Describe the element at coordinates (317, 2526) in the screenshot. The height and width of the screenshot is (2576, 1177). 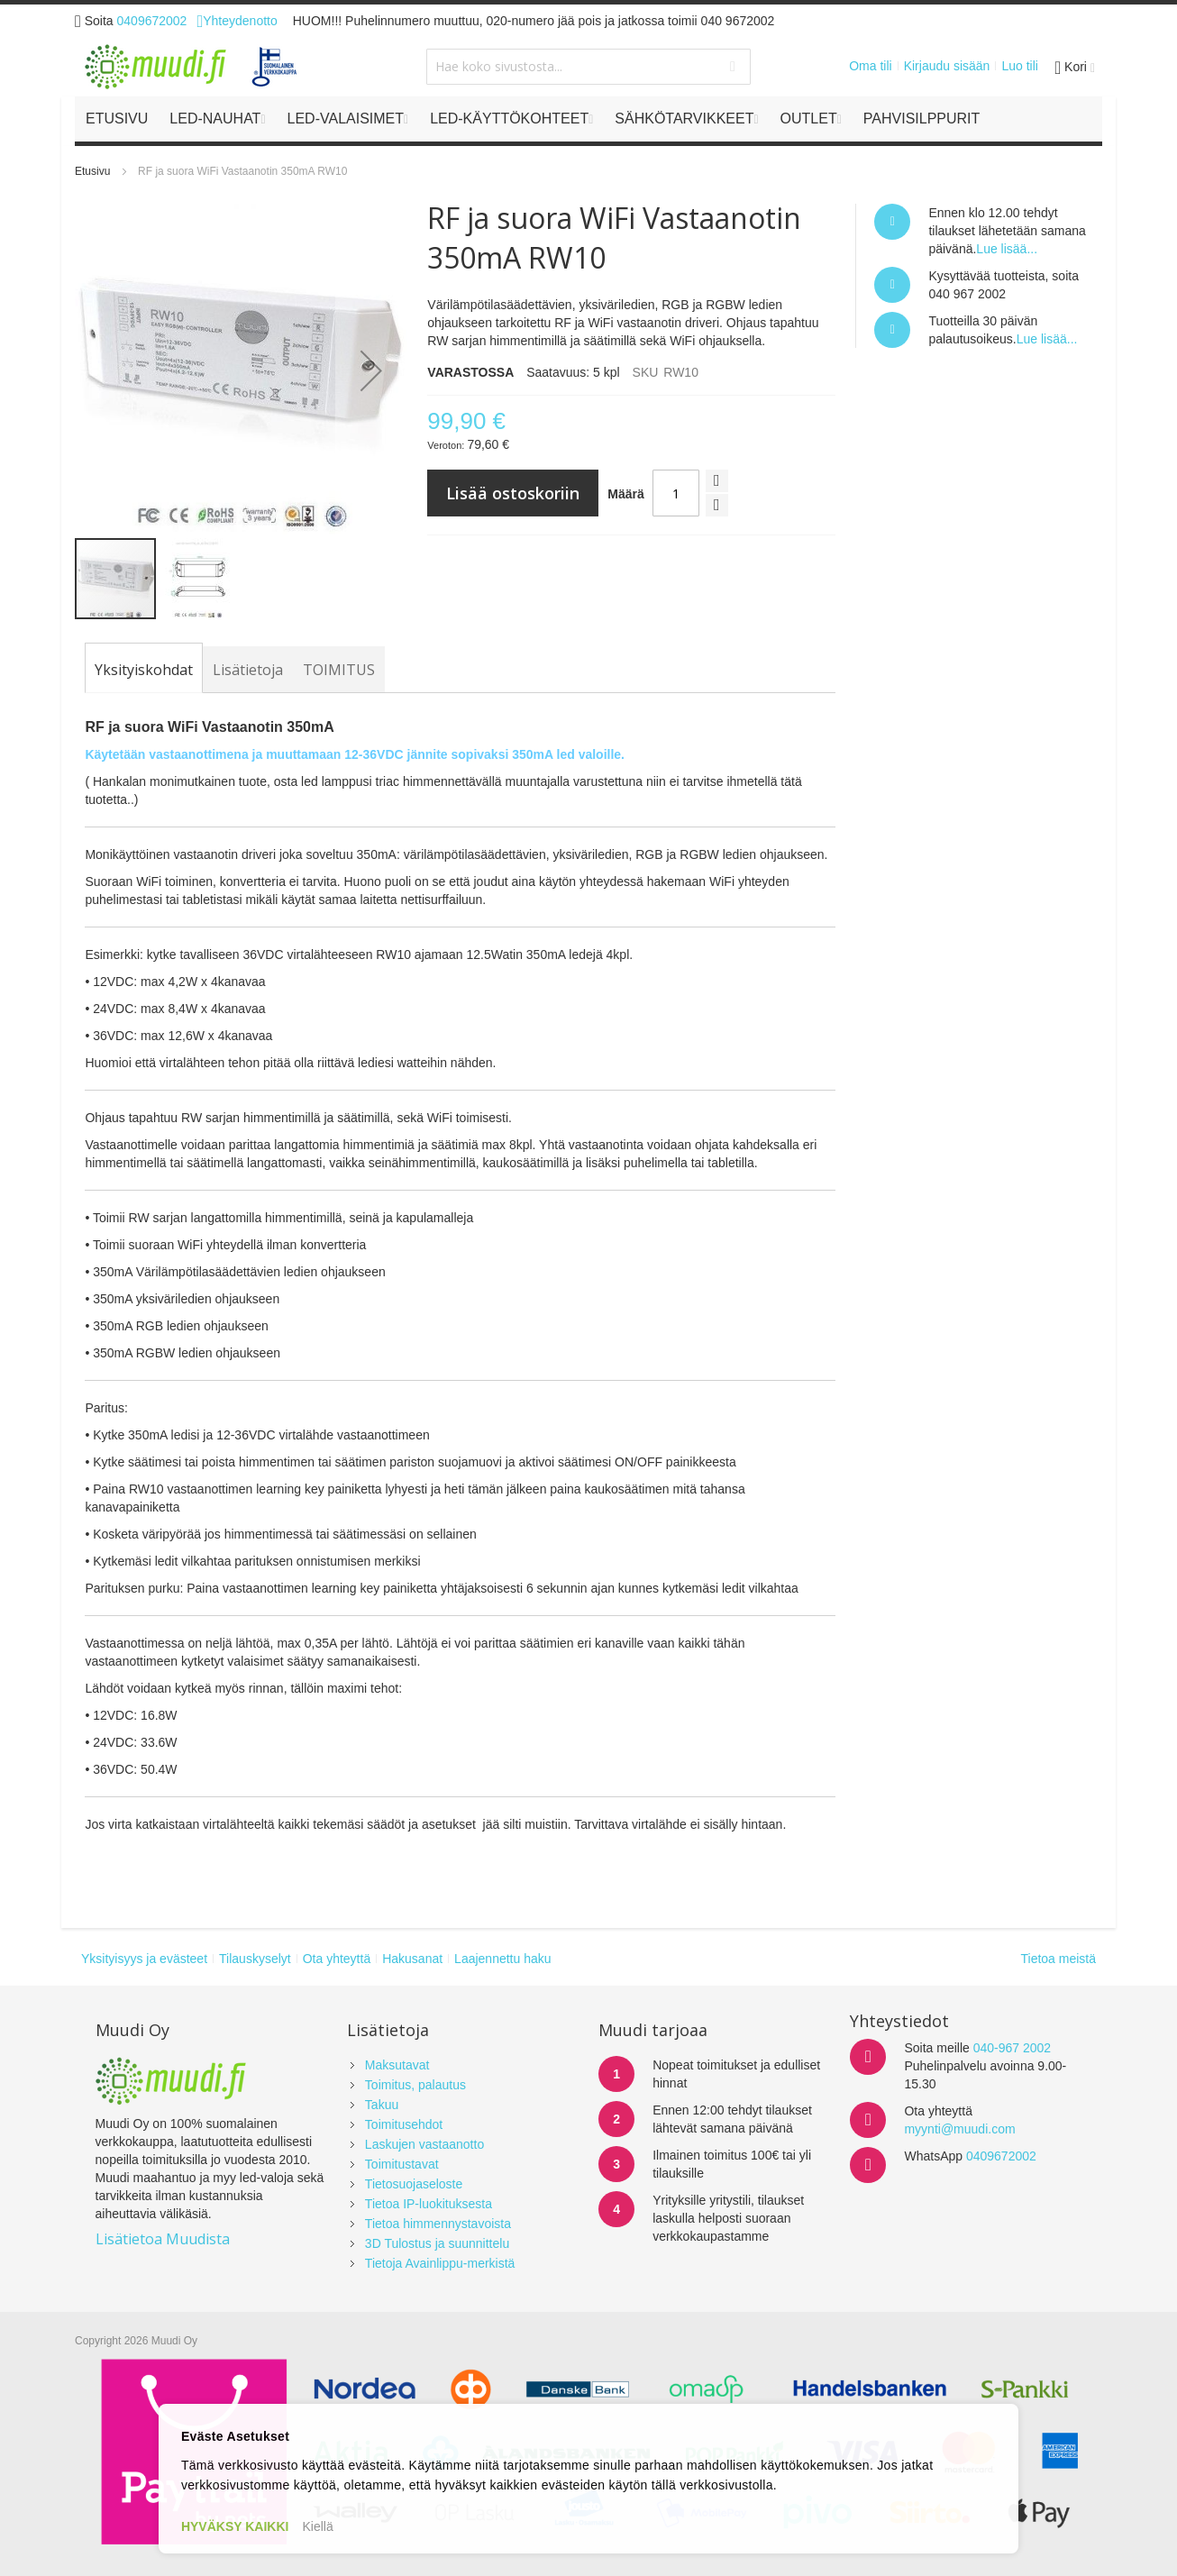
I see `Kiellä` at that location.